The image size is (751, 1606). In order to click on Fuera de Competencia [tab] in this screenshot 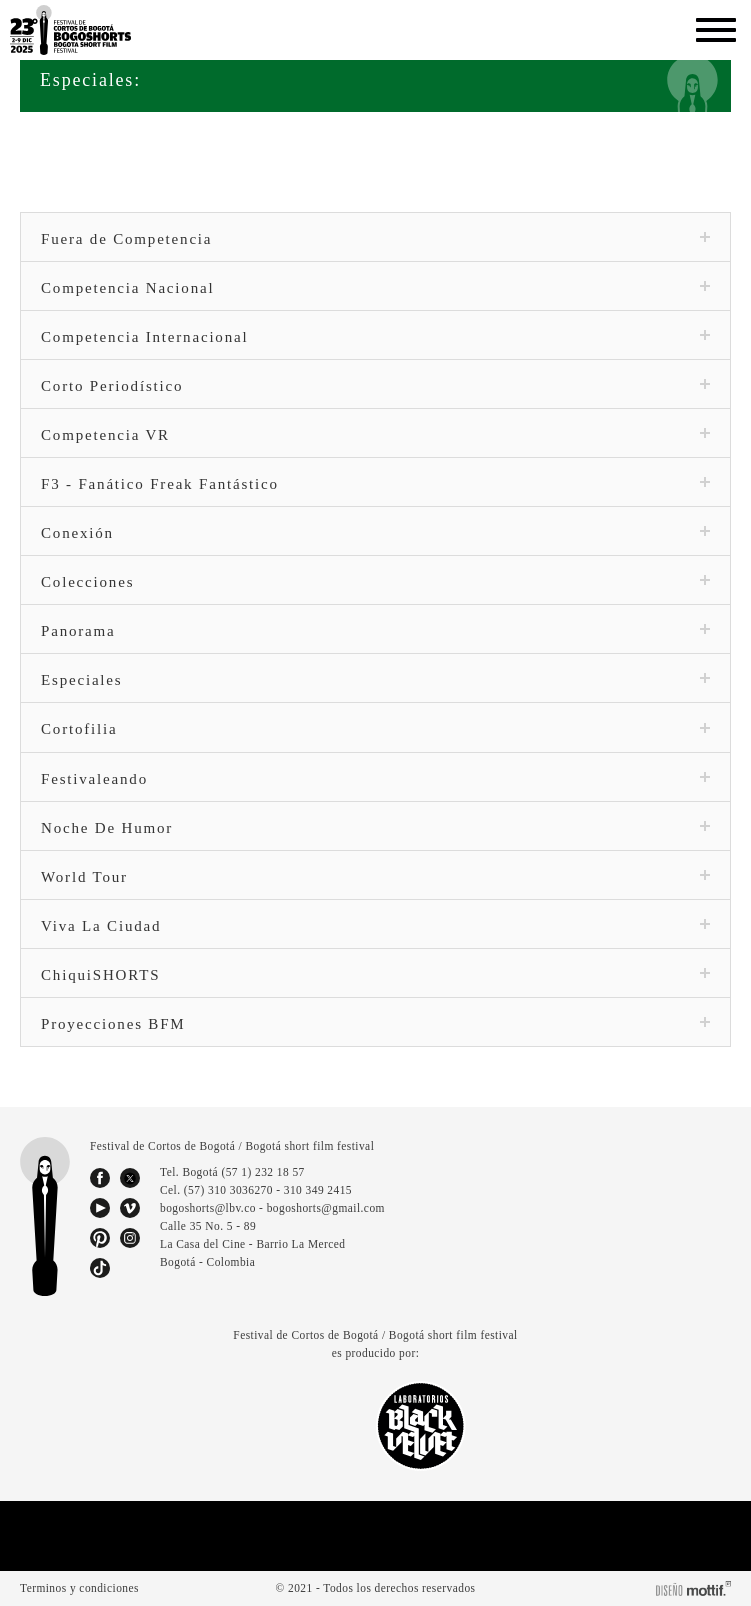, I will do `click(375, 239)`.